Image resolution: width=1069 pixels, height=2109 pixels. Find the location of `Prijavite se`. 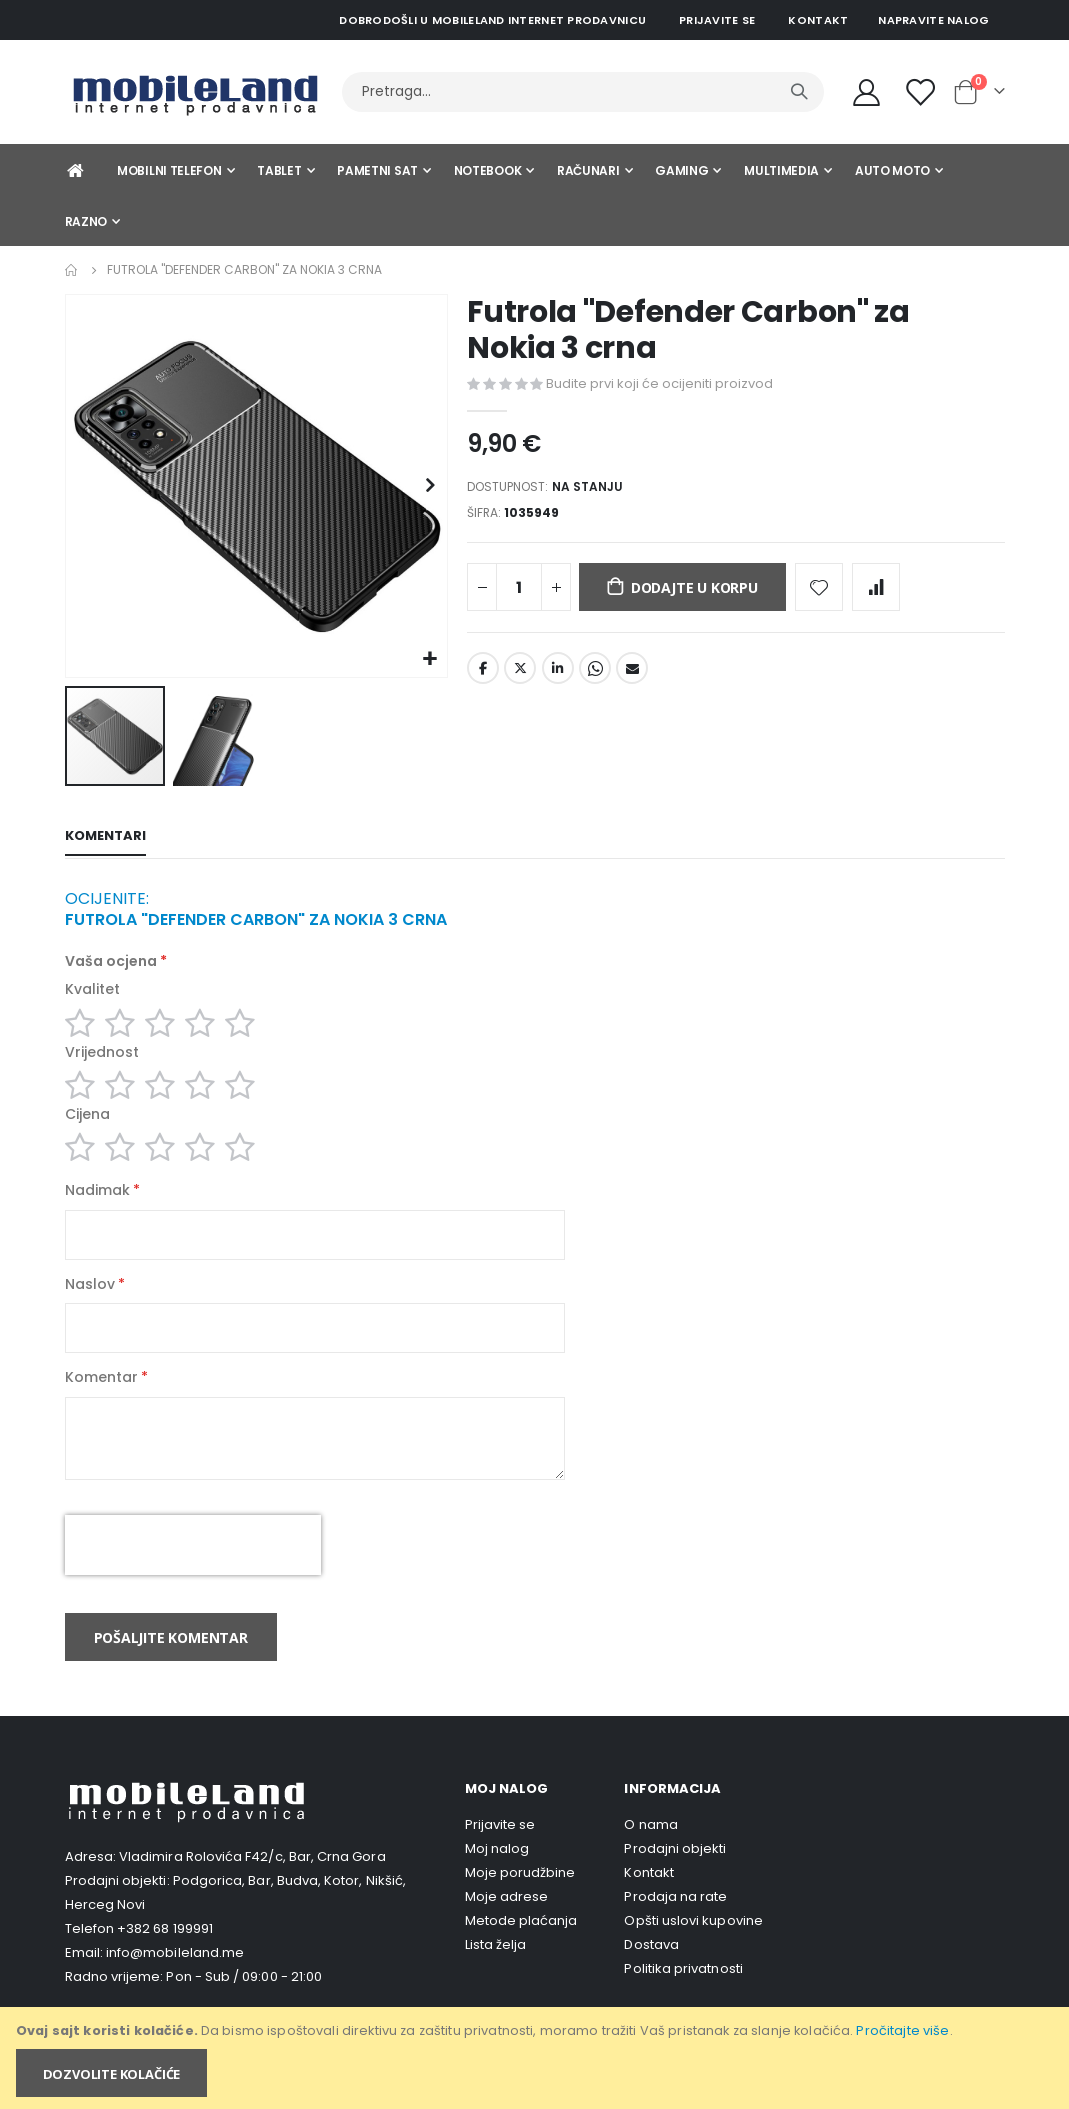

Prijavite se is located at coordinates (717, 20).